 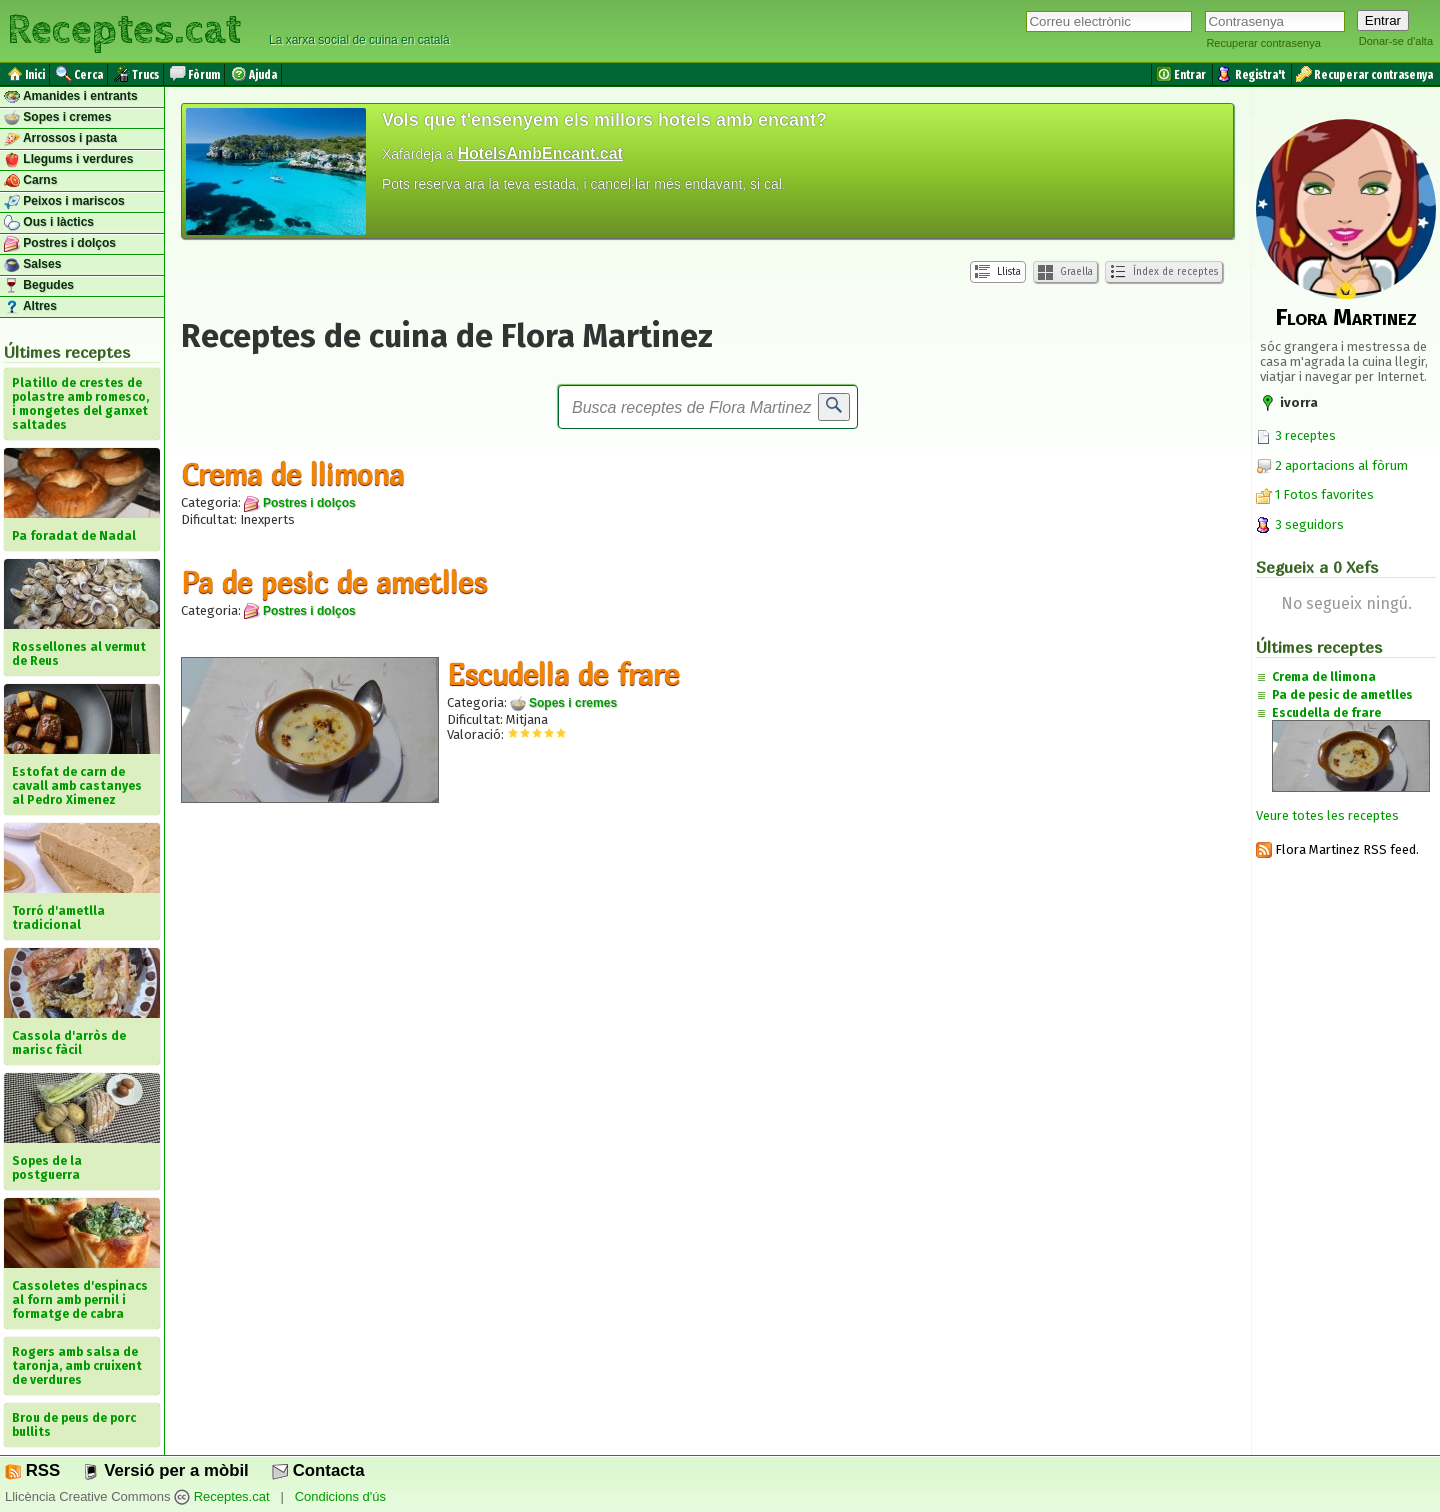 I want to click on Salses, so click(x=32, y=265).